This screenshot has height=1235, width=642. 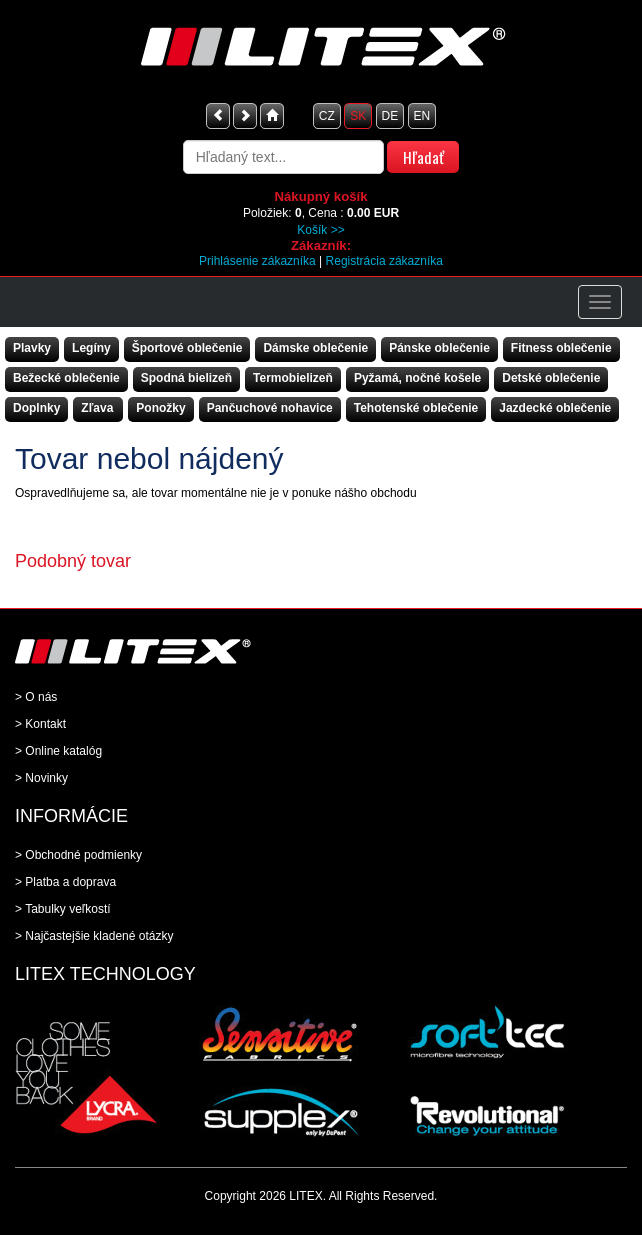 I want to click on Pánske oblečenie, so click(x=439, y=348).